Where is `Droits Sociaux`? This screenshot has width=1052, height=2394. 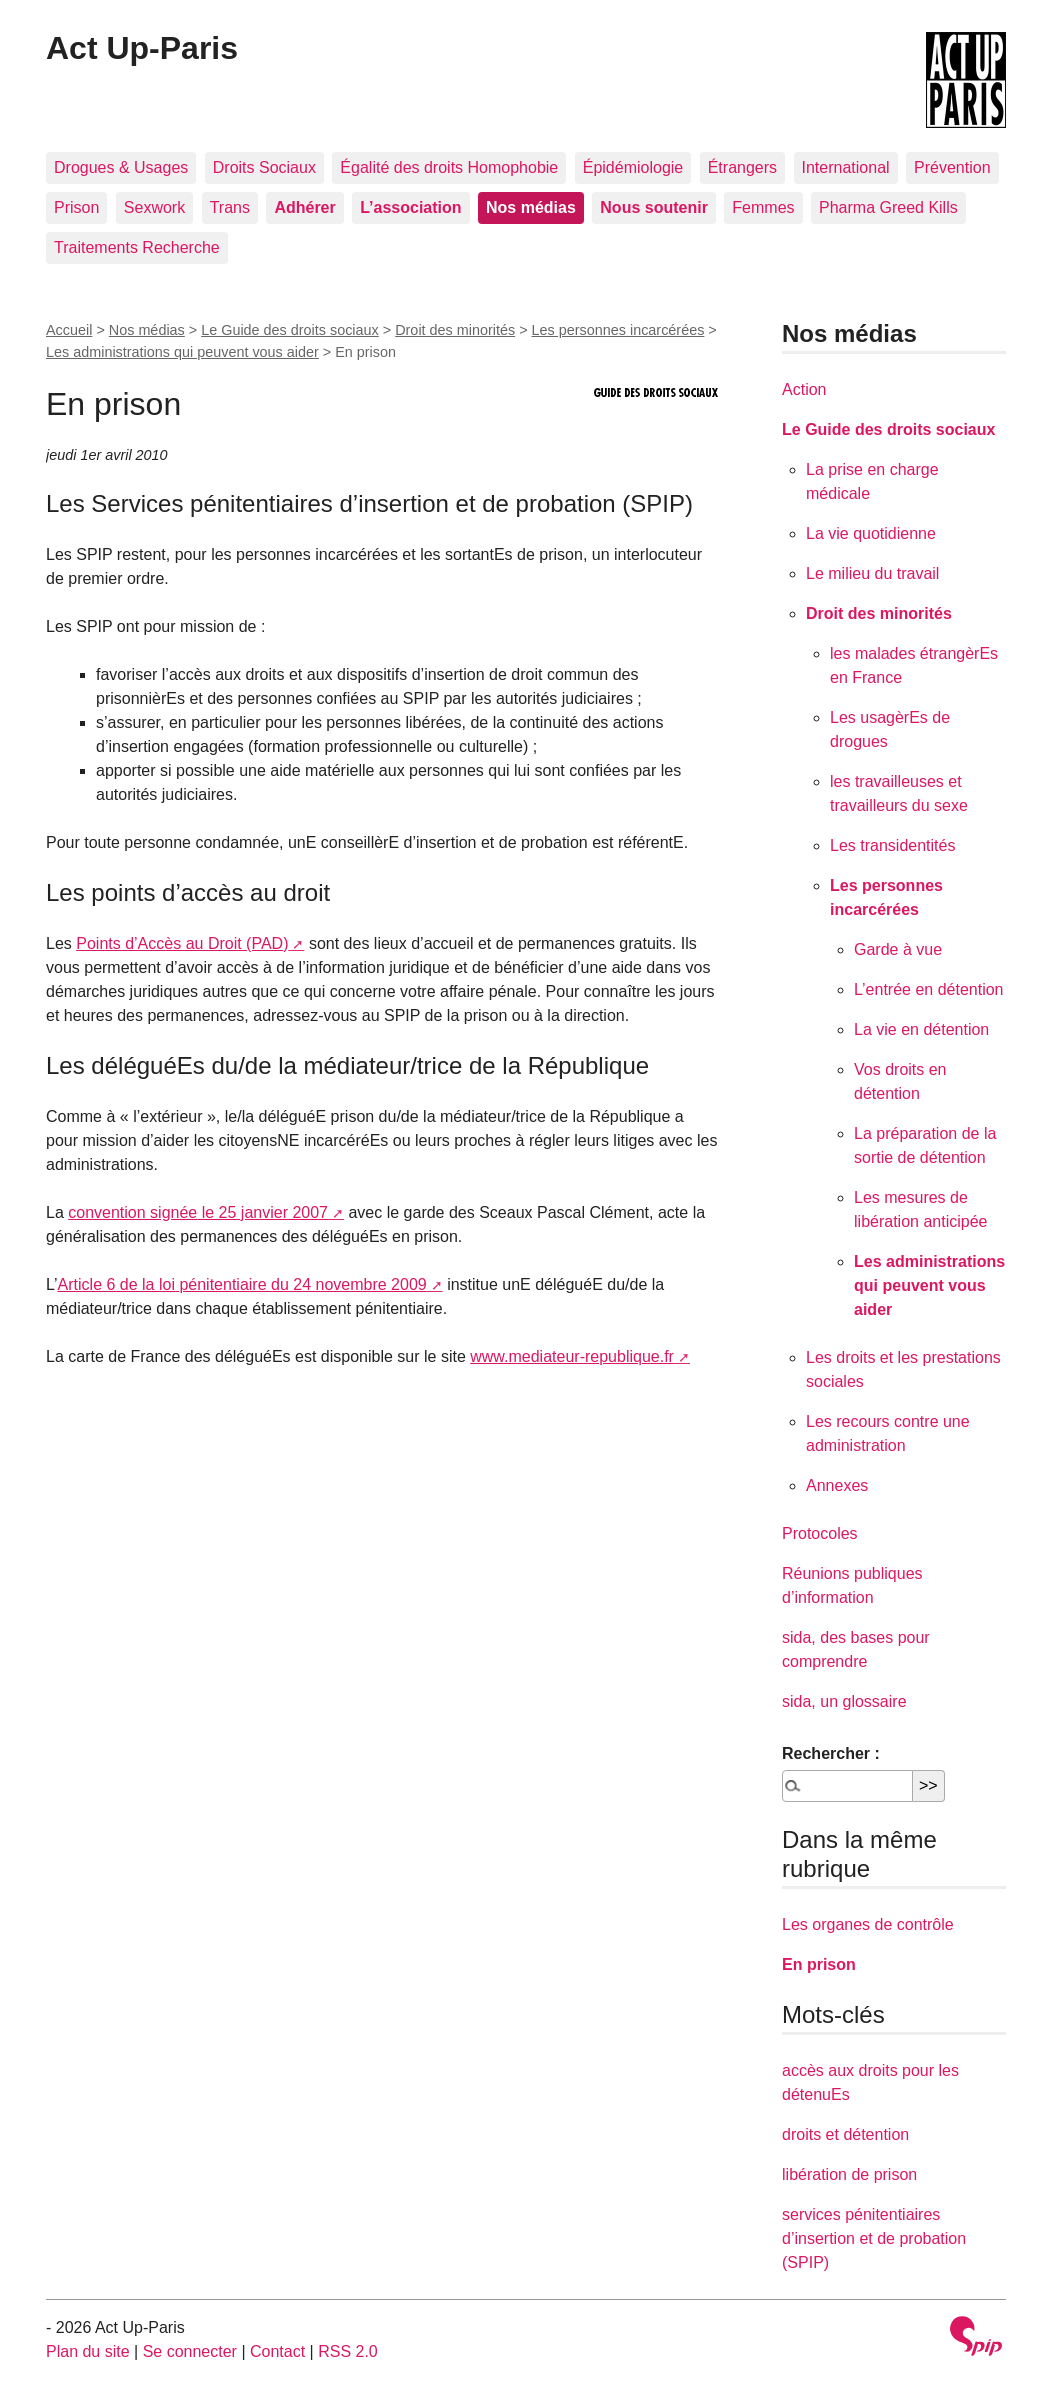
Droits Sociaux is located at coordinates (264, 167).